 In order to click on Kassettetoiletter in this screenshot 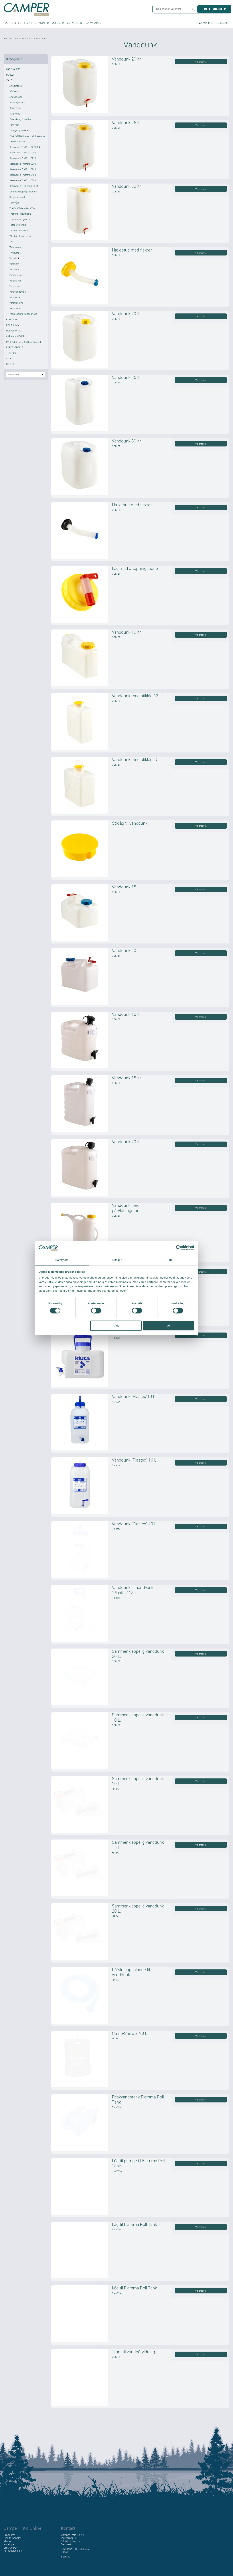, I will do `click(17, 141)`.